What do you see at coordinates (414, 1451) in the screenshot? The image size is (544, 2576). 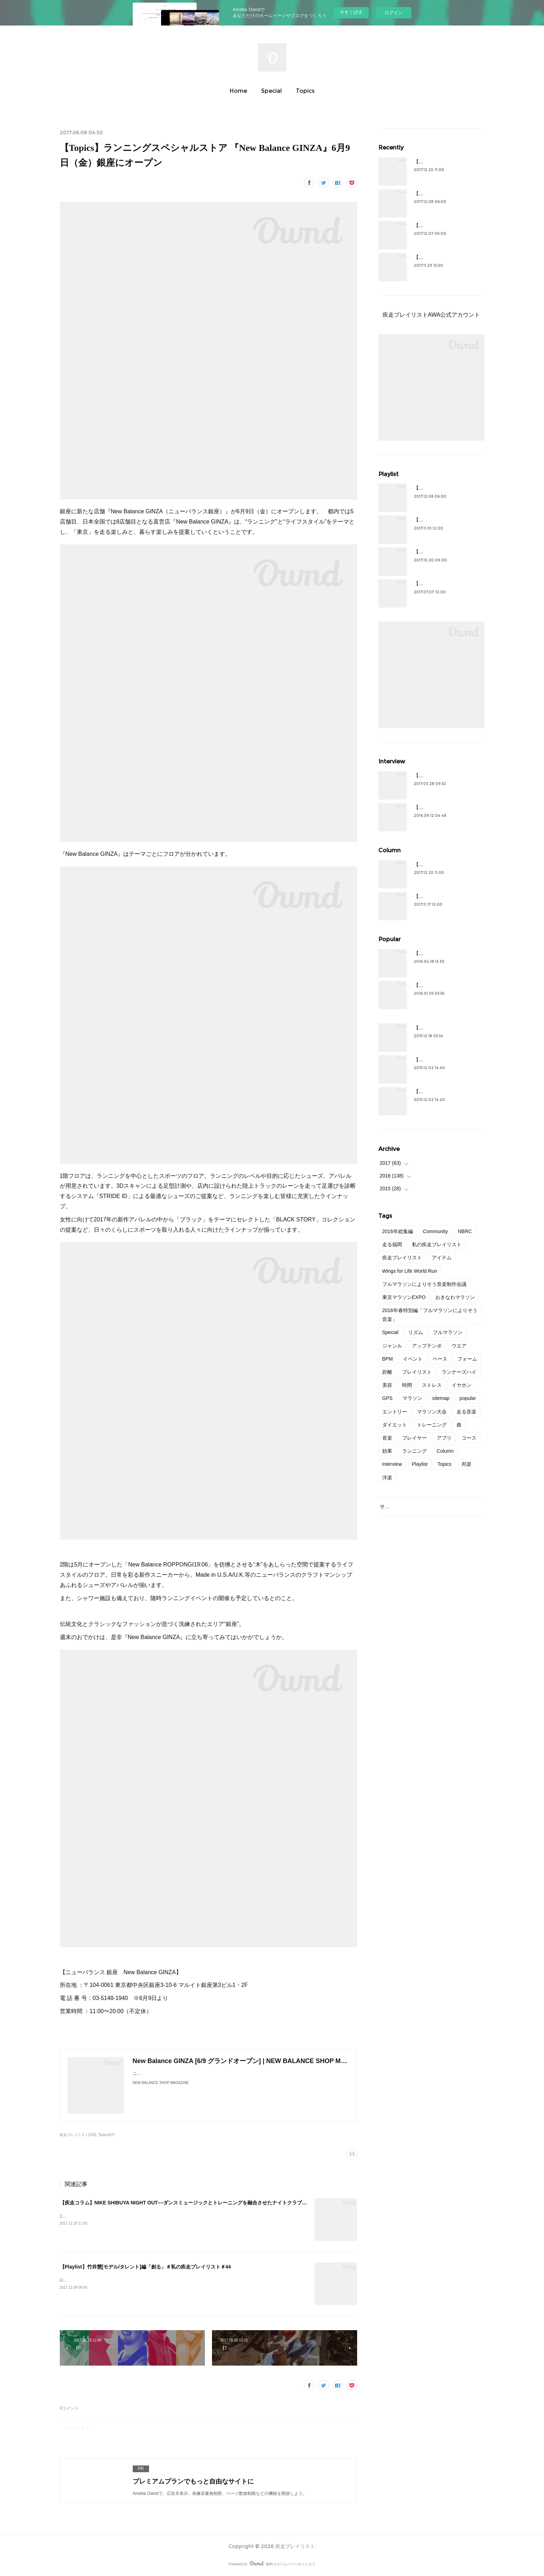 I see `ランニング` at bounding box center [414, 1451].